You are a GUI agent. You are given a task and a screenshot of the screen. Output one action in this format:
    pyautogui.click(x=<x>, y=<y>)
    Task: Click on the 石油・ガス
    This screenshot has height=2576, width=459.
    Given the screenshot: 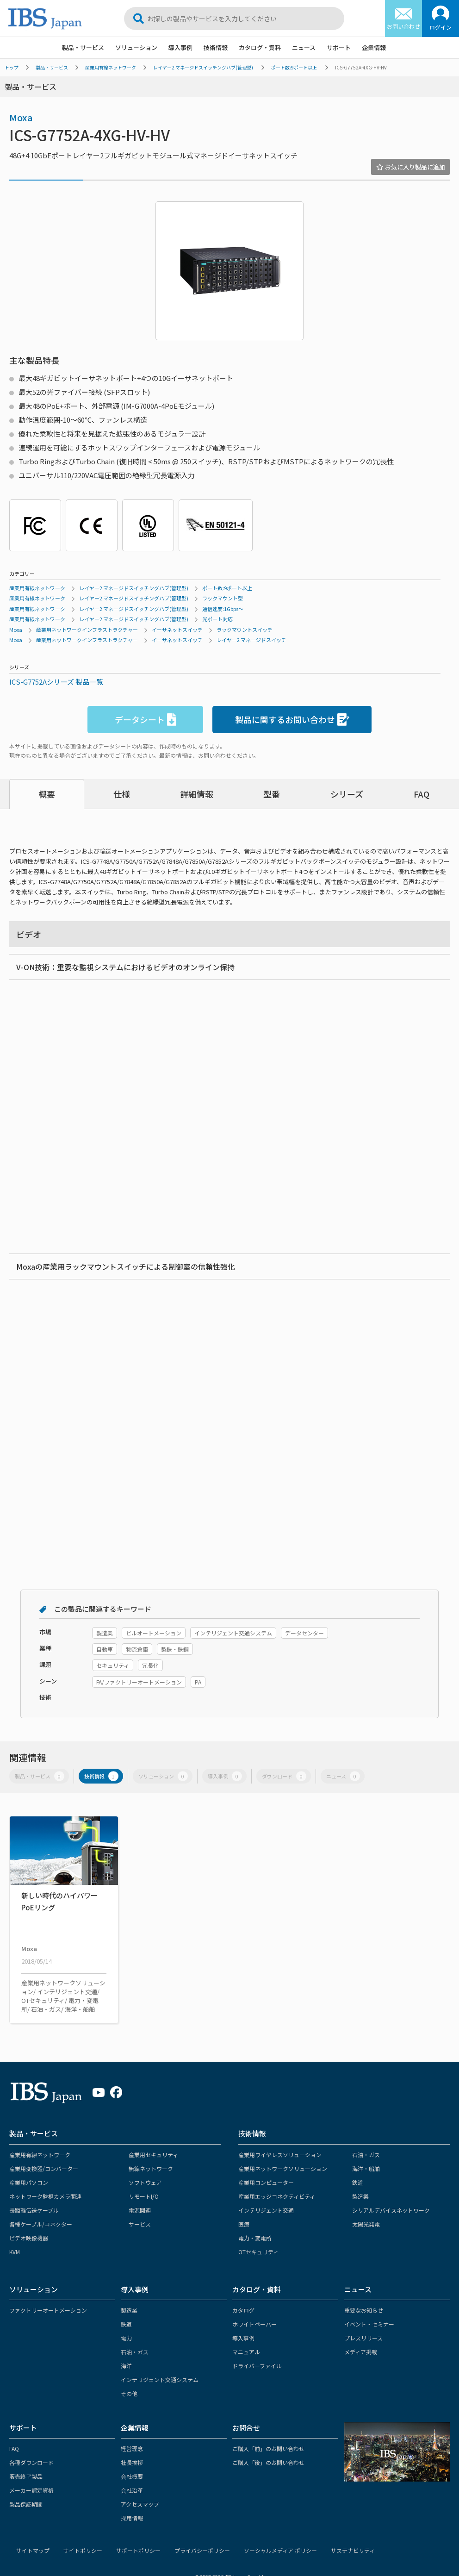 What is the action you would take?
    pyautogui.click(x=366, y=2154)
    